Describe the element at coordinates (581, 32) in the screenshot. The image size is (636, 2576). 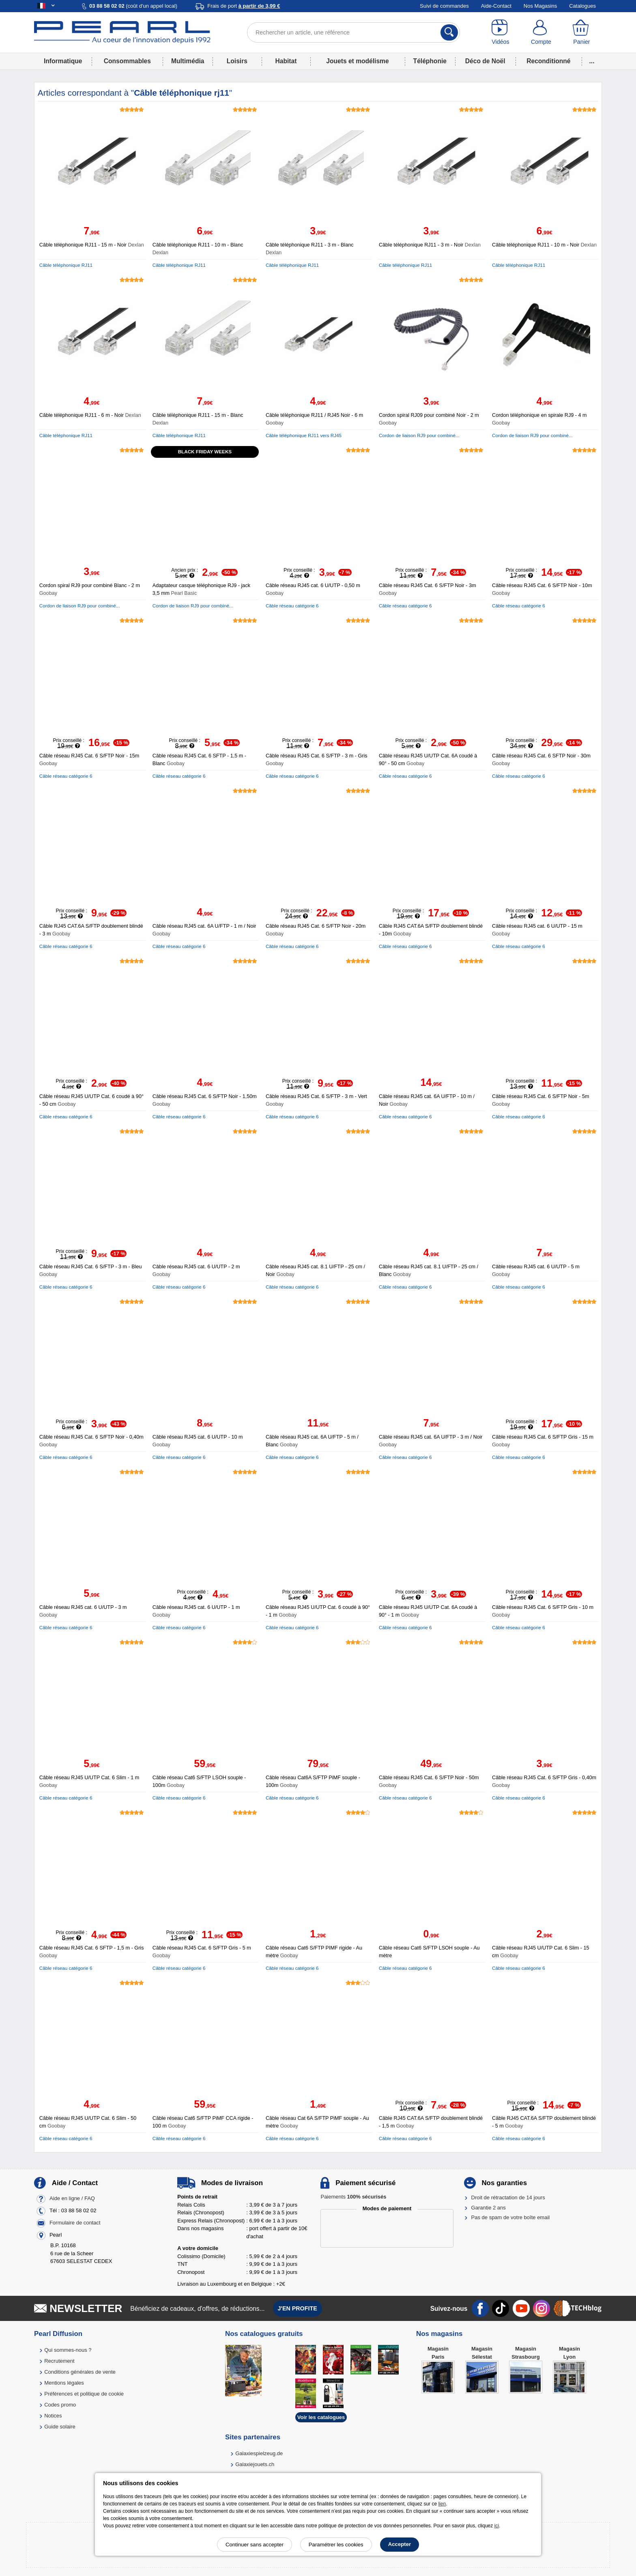
I see `[Panier]` at that location.